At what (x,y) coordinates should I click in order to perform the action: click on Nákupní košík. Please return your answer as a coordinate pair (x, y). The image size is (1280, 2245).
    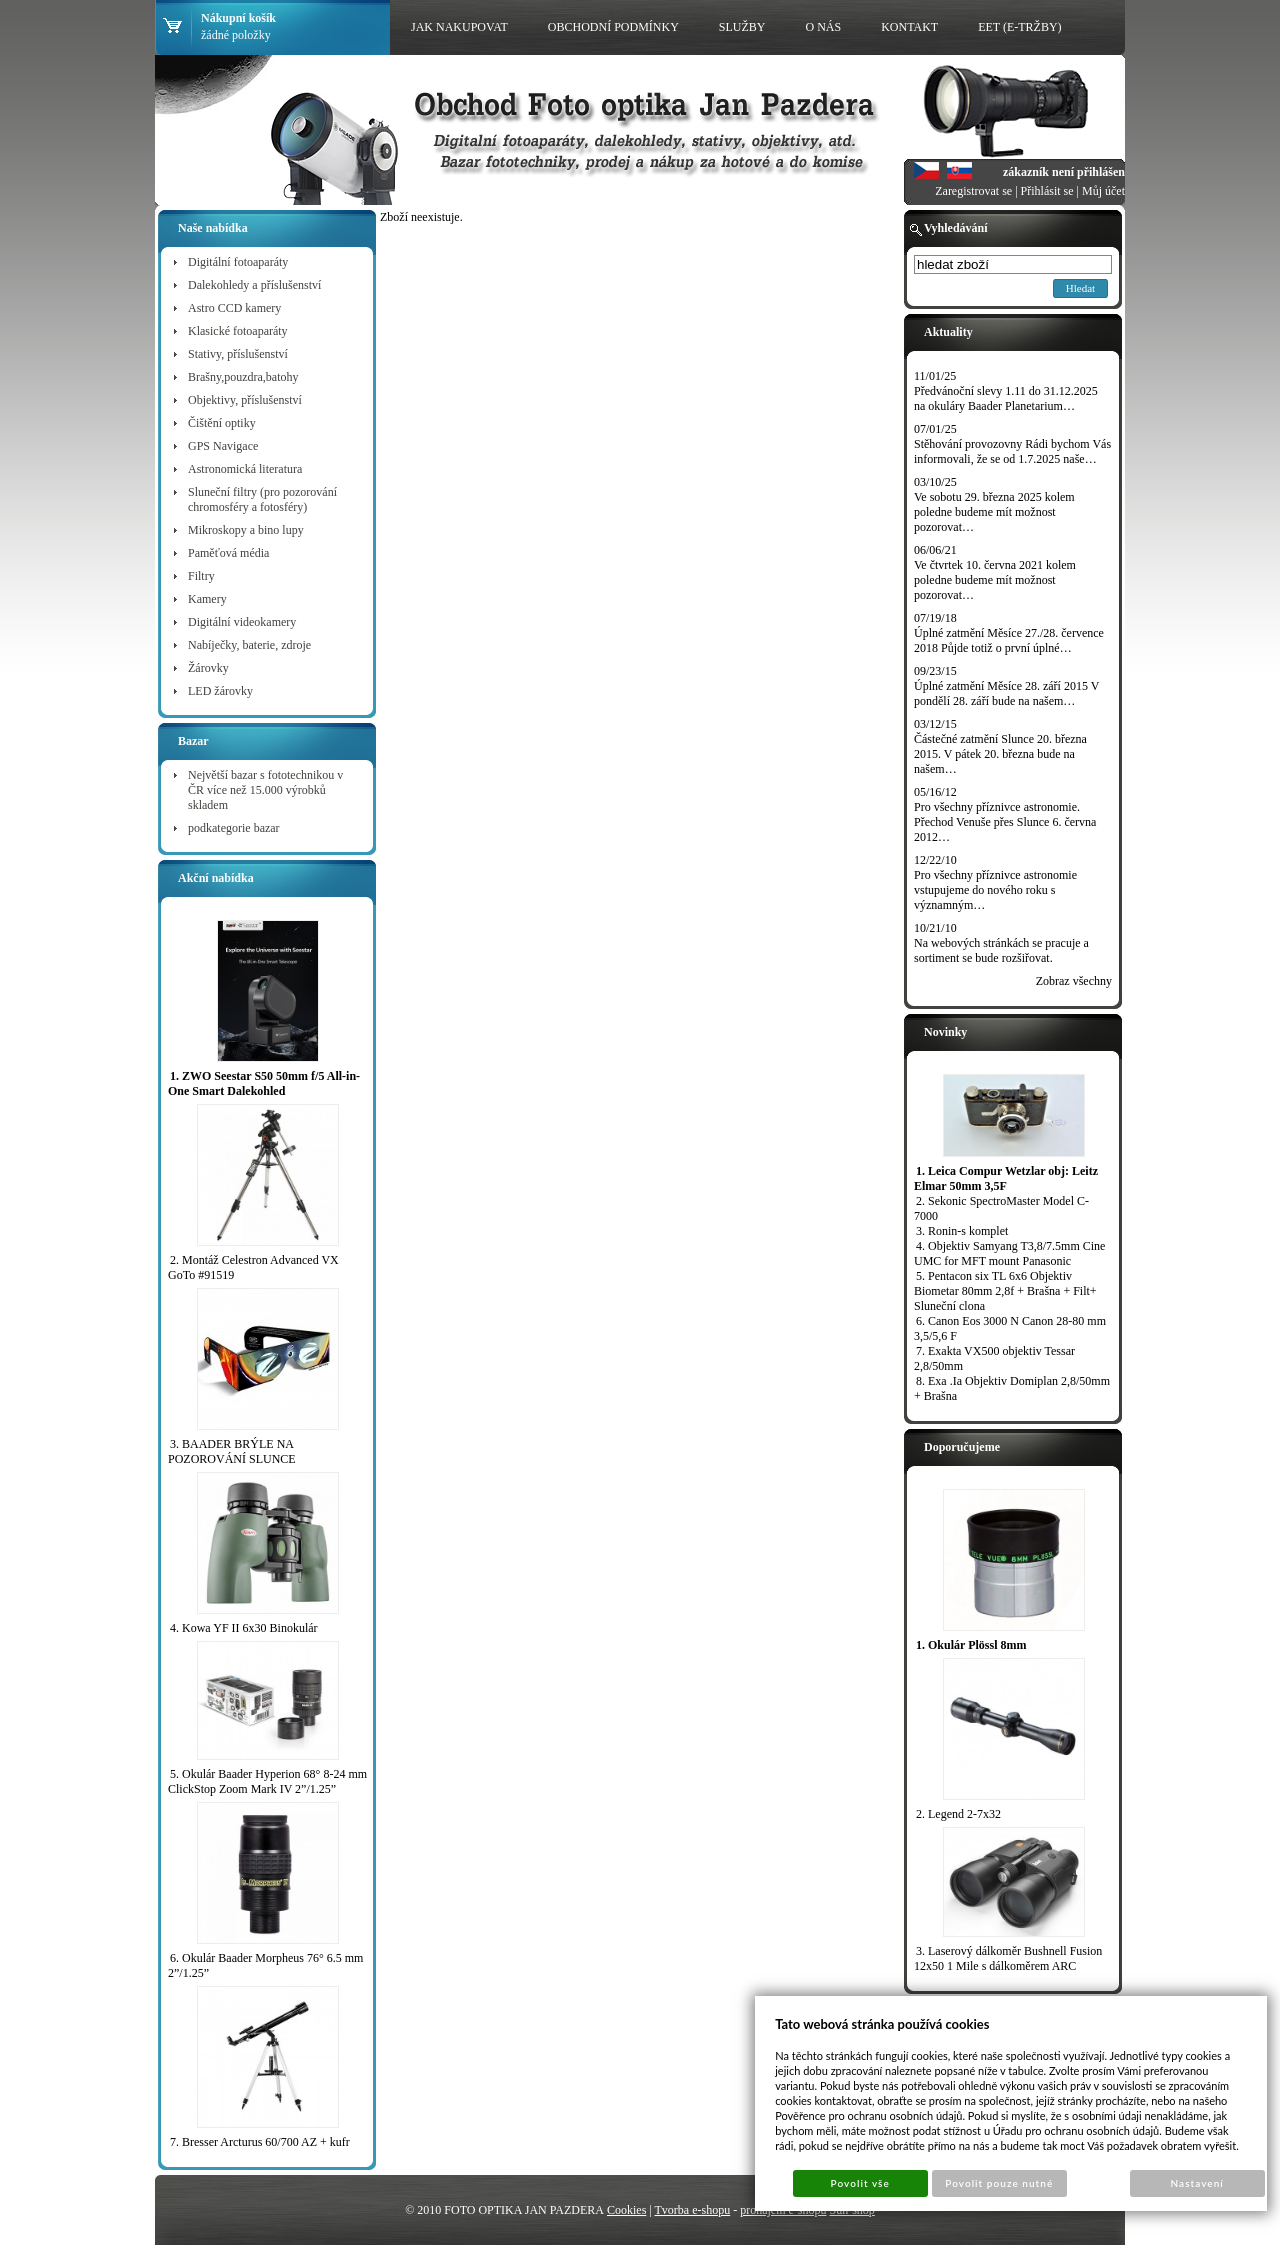
    Looking at the image, I should click on (238, 18).